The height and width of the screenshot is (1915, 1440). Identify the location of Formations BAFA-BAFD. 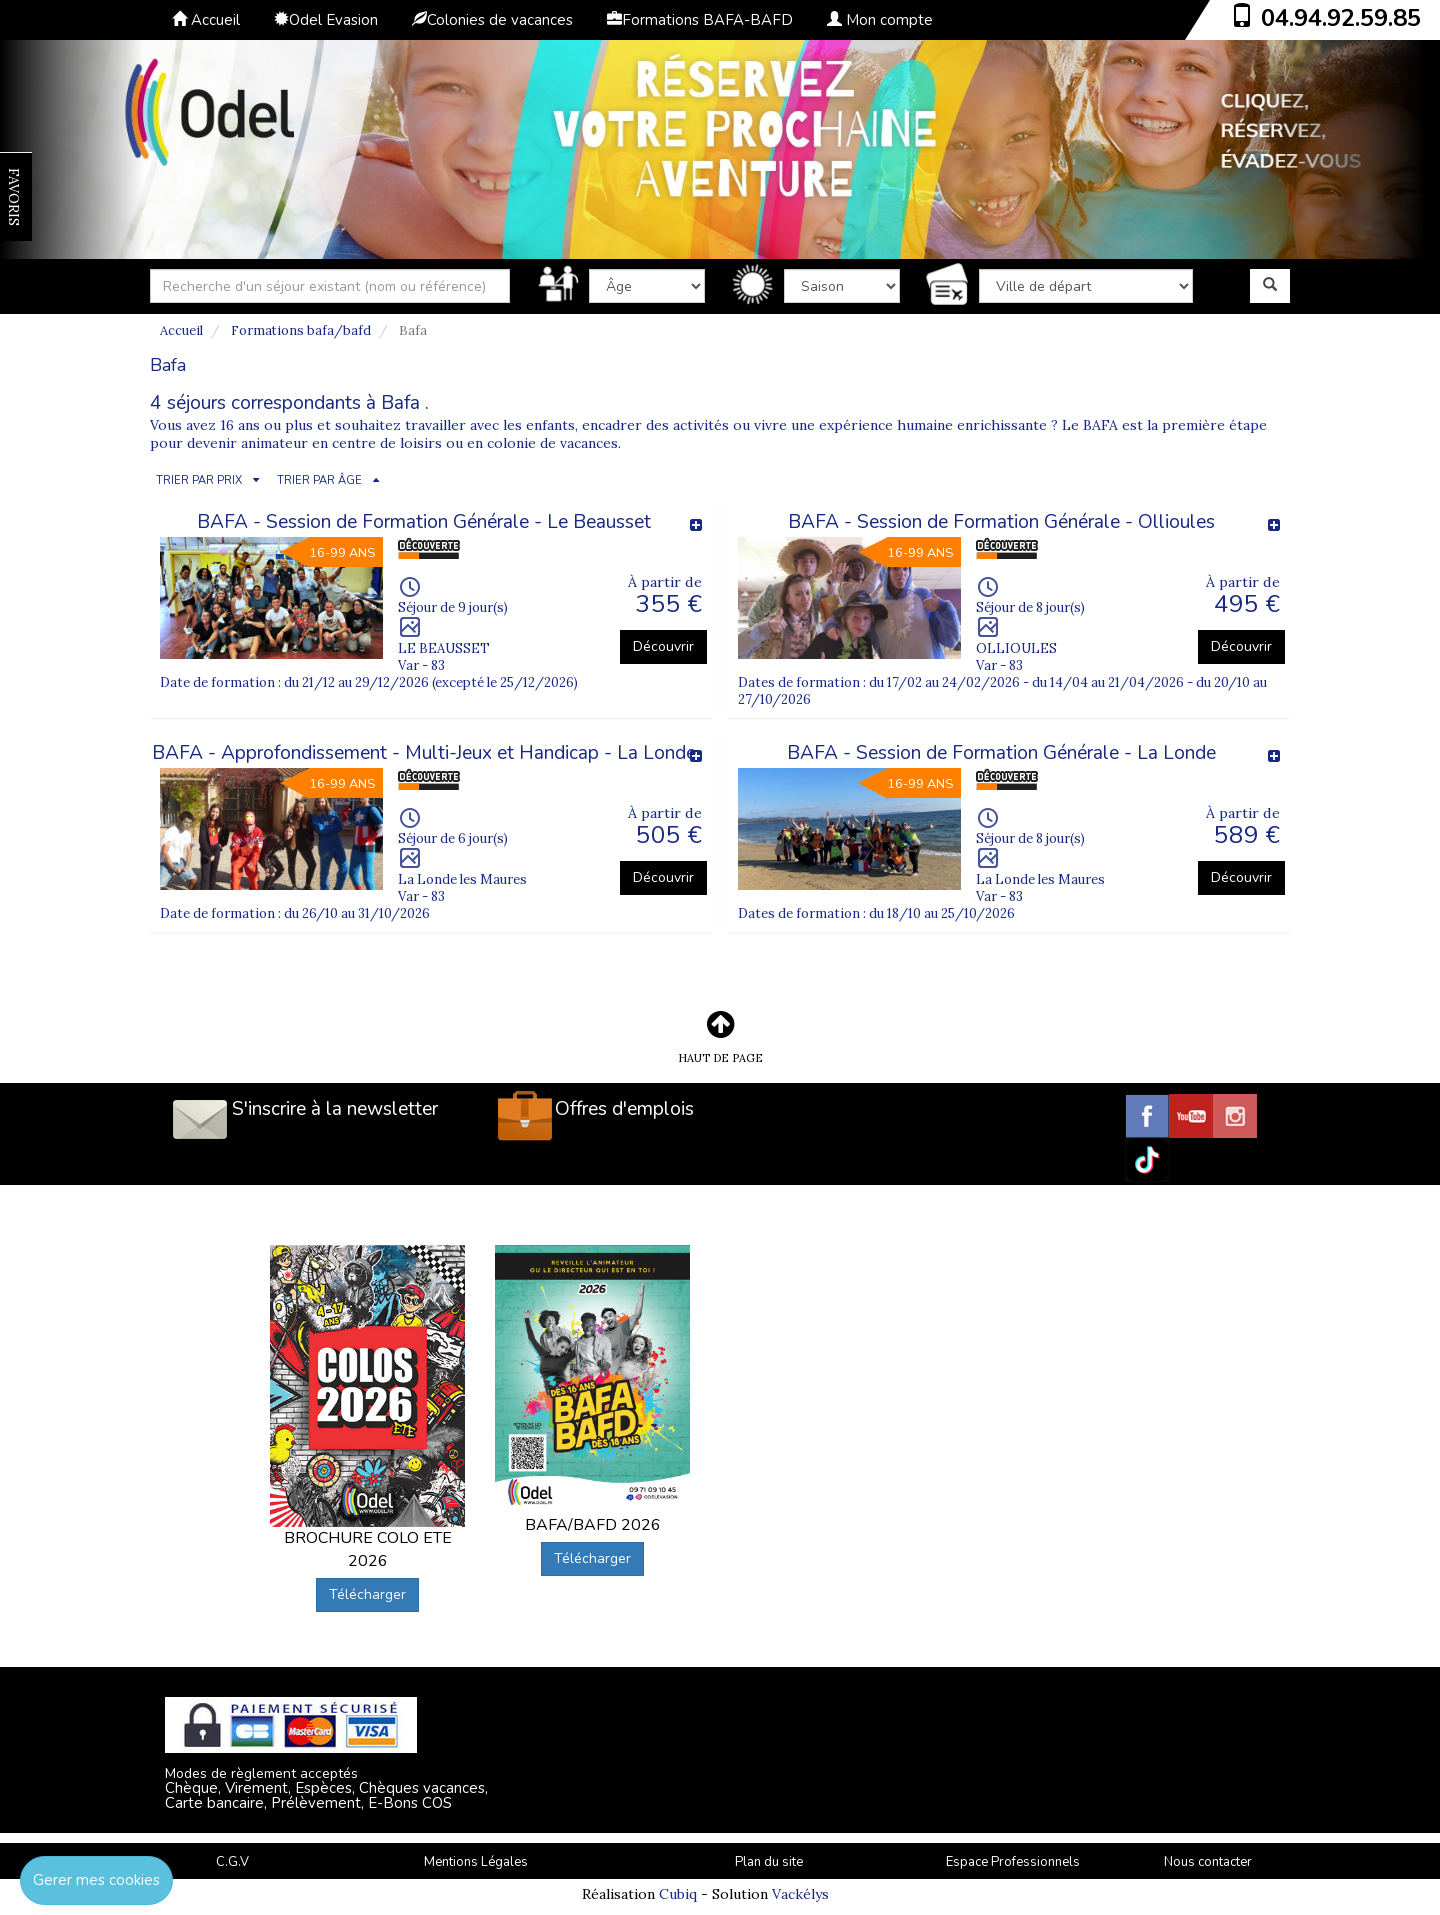
(700, 20).